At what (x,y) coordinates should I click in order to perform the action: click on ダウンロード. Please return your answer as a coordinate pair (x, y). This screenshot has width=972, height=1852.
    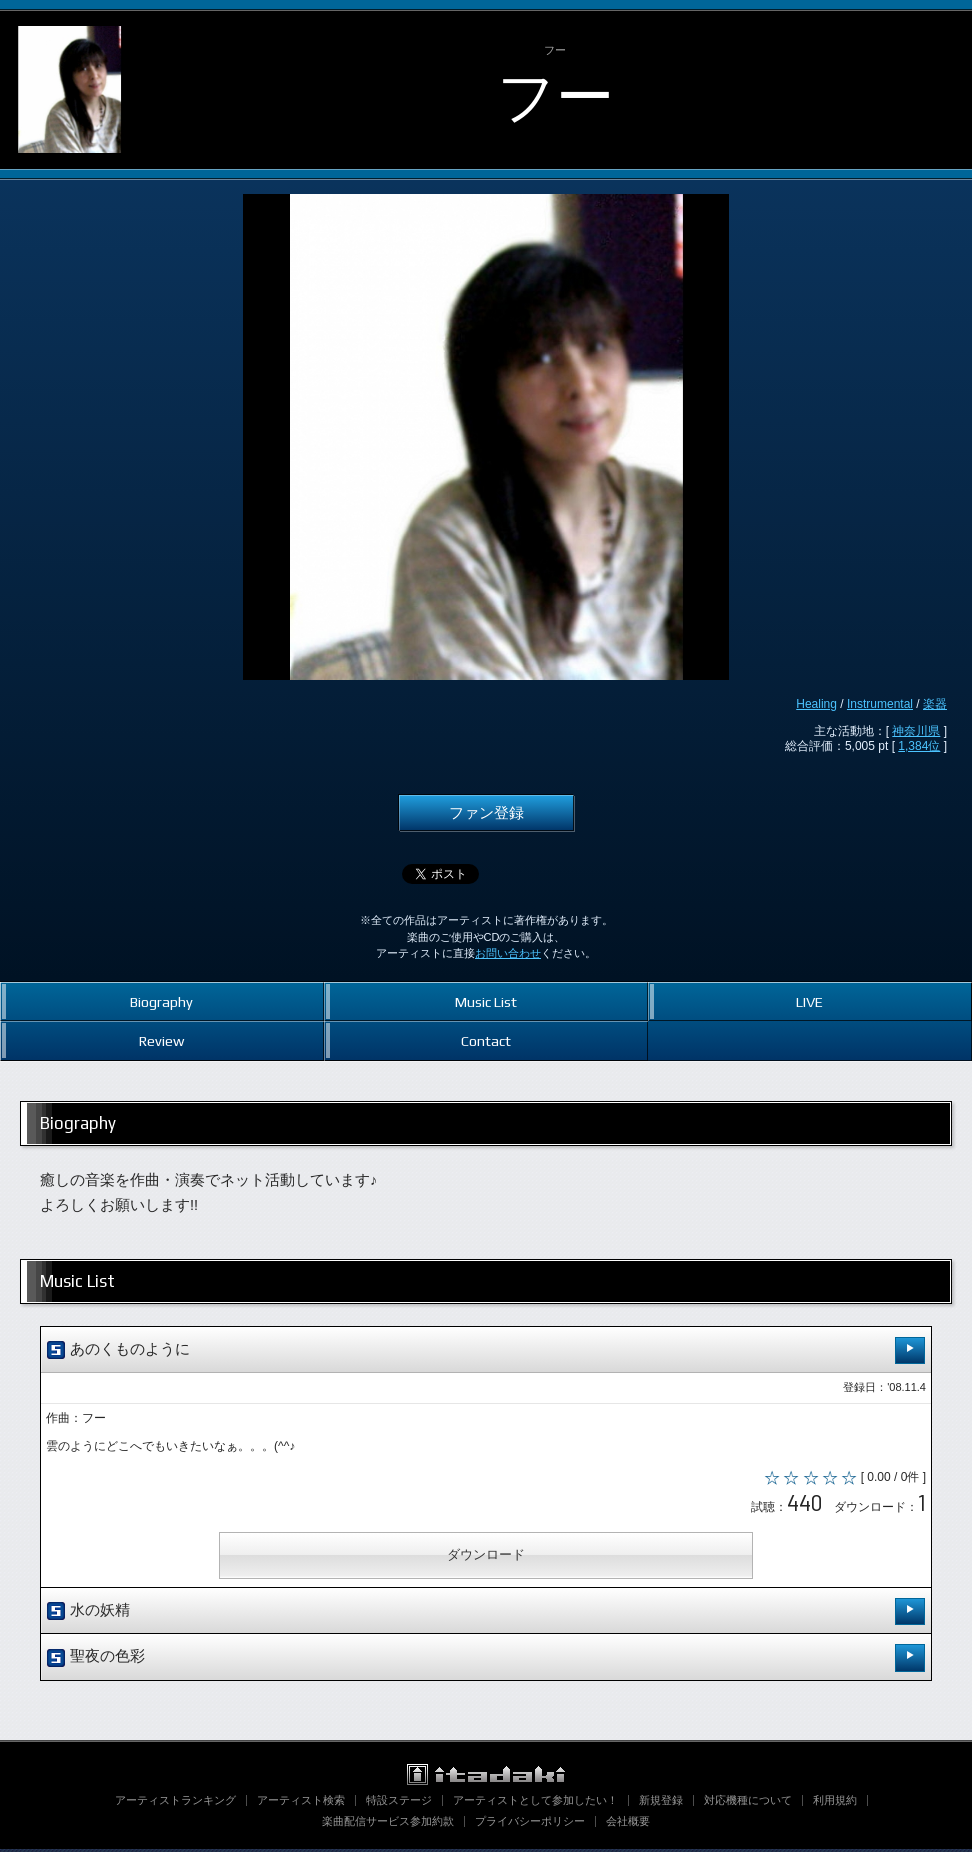
    Looking at the image, I should click on (486, 1558).